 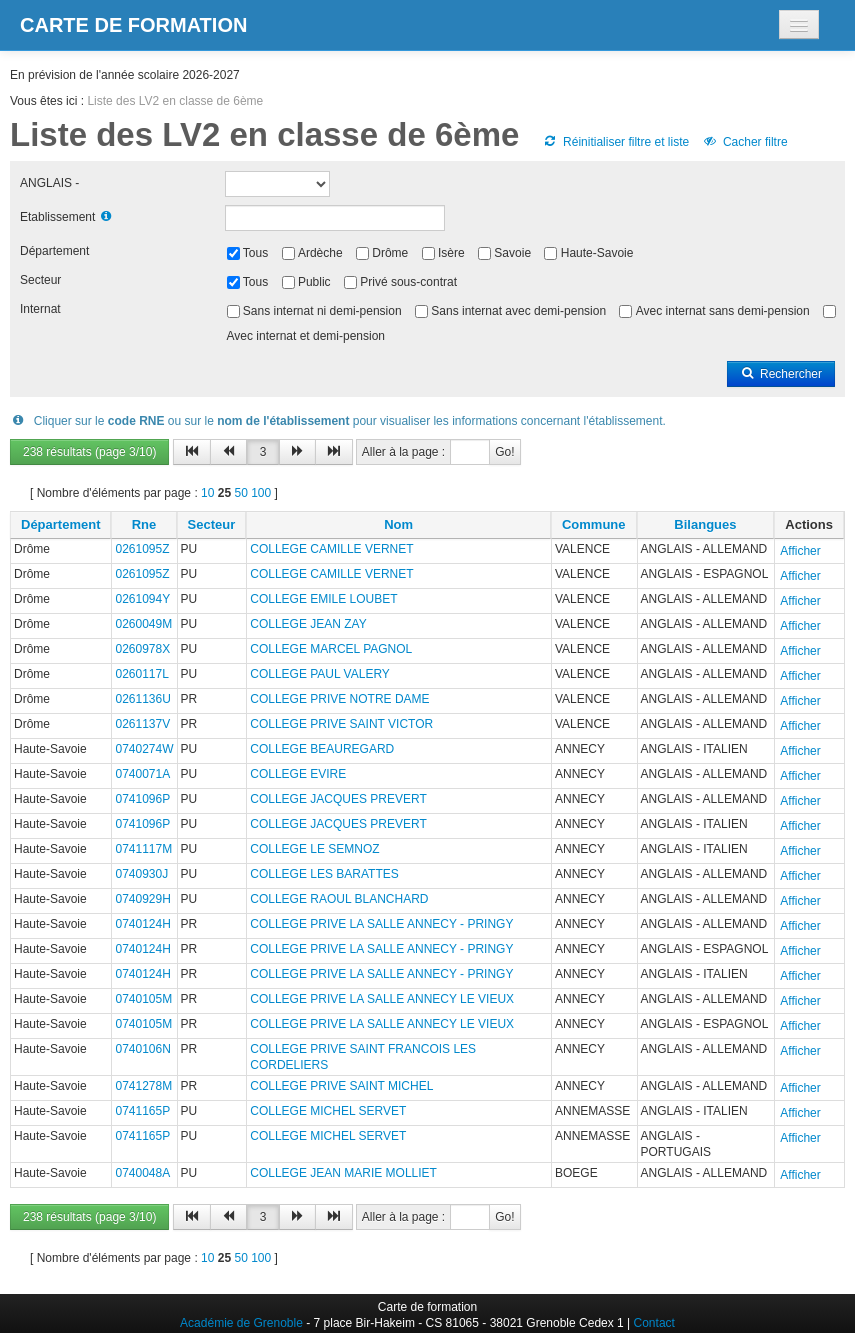 I want to click on Avec internat sans demi-pension, so click(x=723, y=311).